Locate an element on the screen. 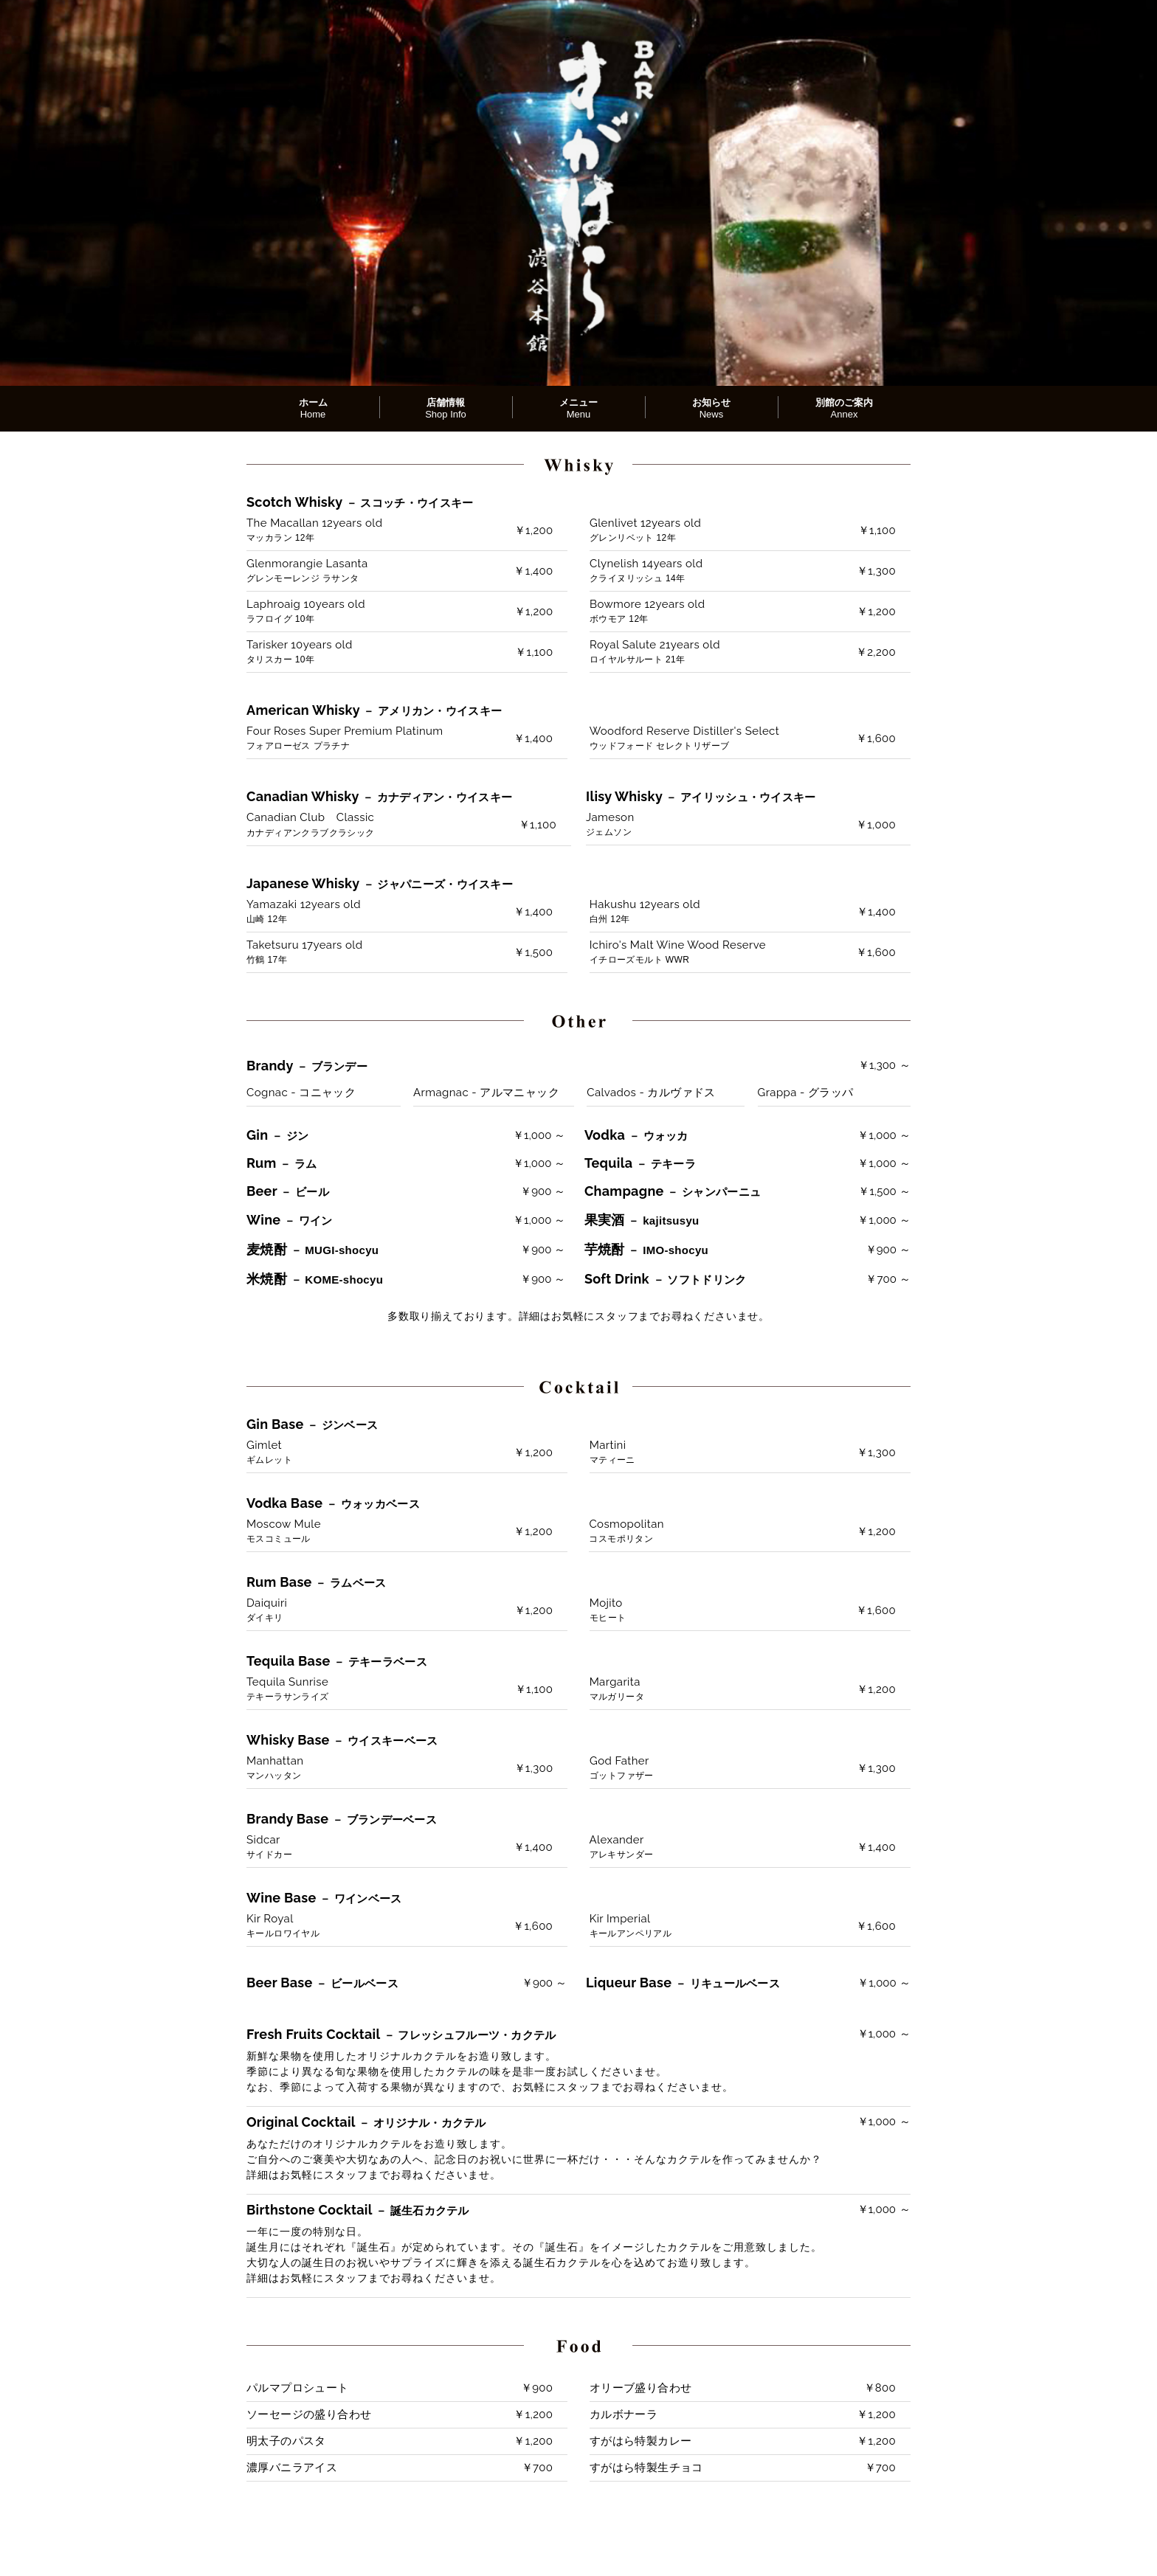 The width and height of the screenshot is (1157, 2576). お知らせ is located at coordinates (711, 408).